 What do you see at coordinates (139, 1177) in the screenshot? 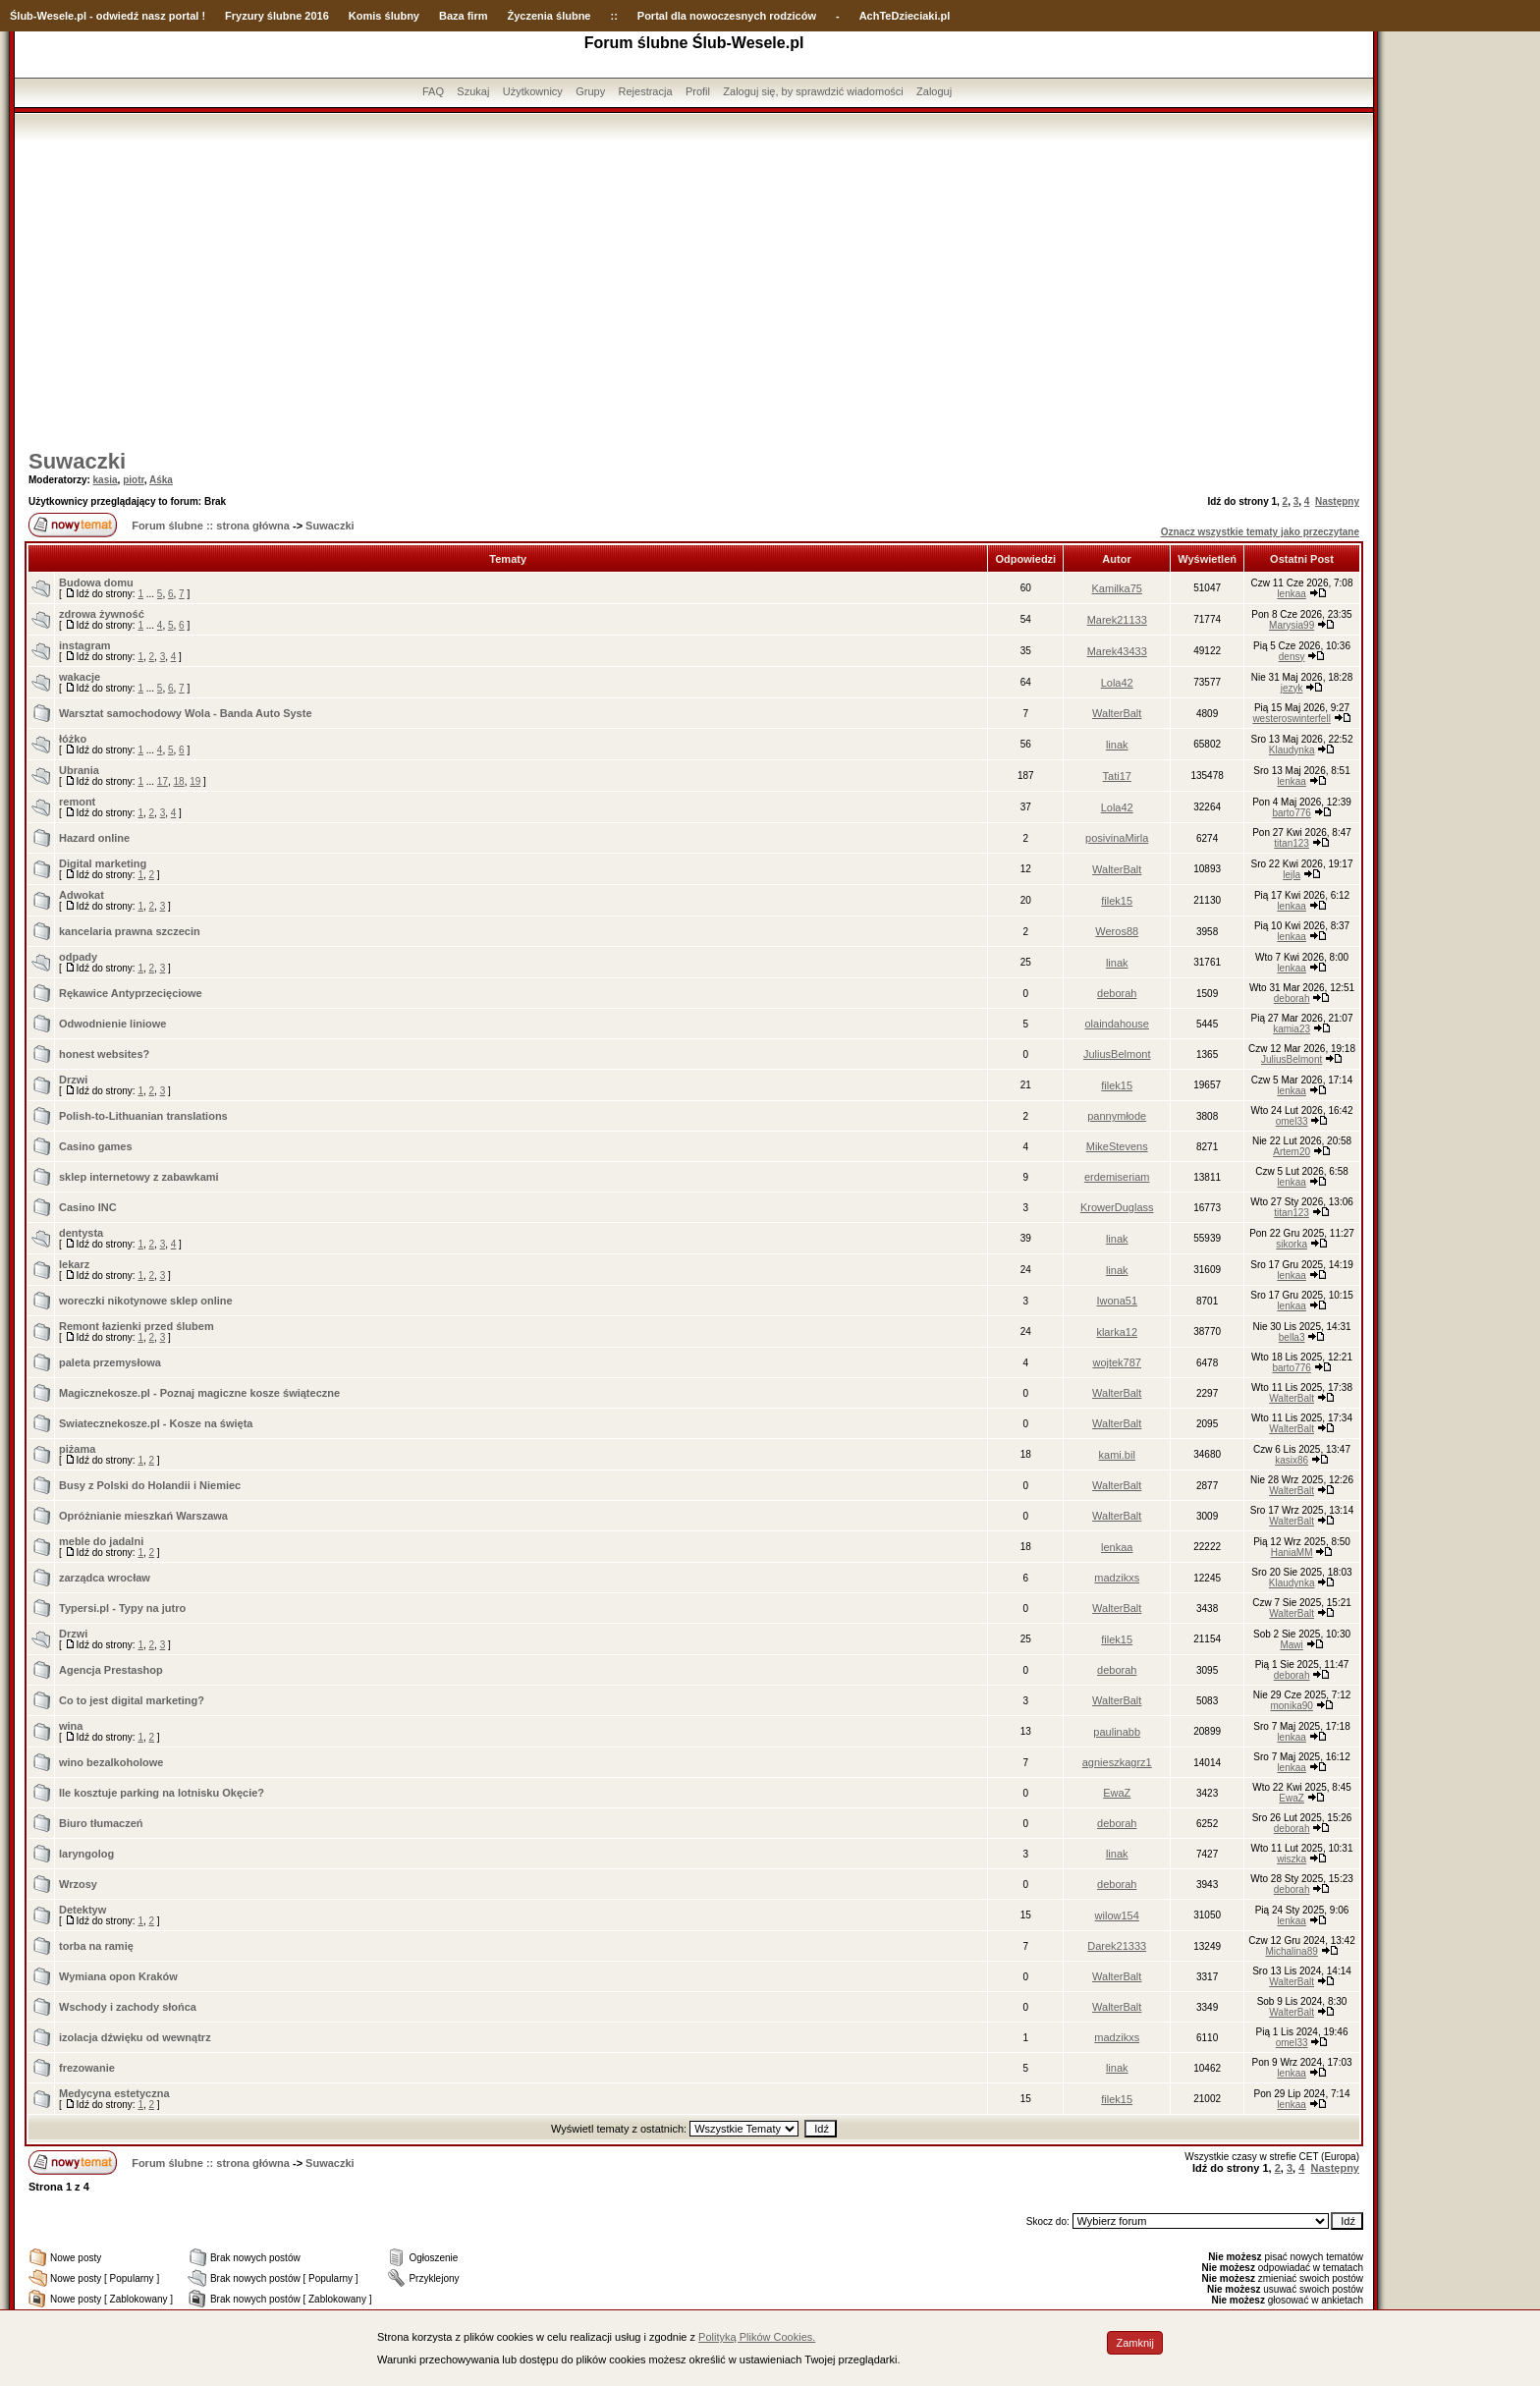
I see `sklep internetowy z zabawkami` at bounding box center [139, 1177].